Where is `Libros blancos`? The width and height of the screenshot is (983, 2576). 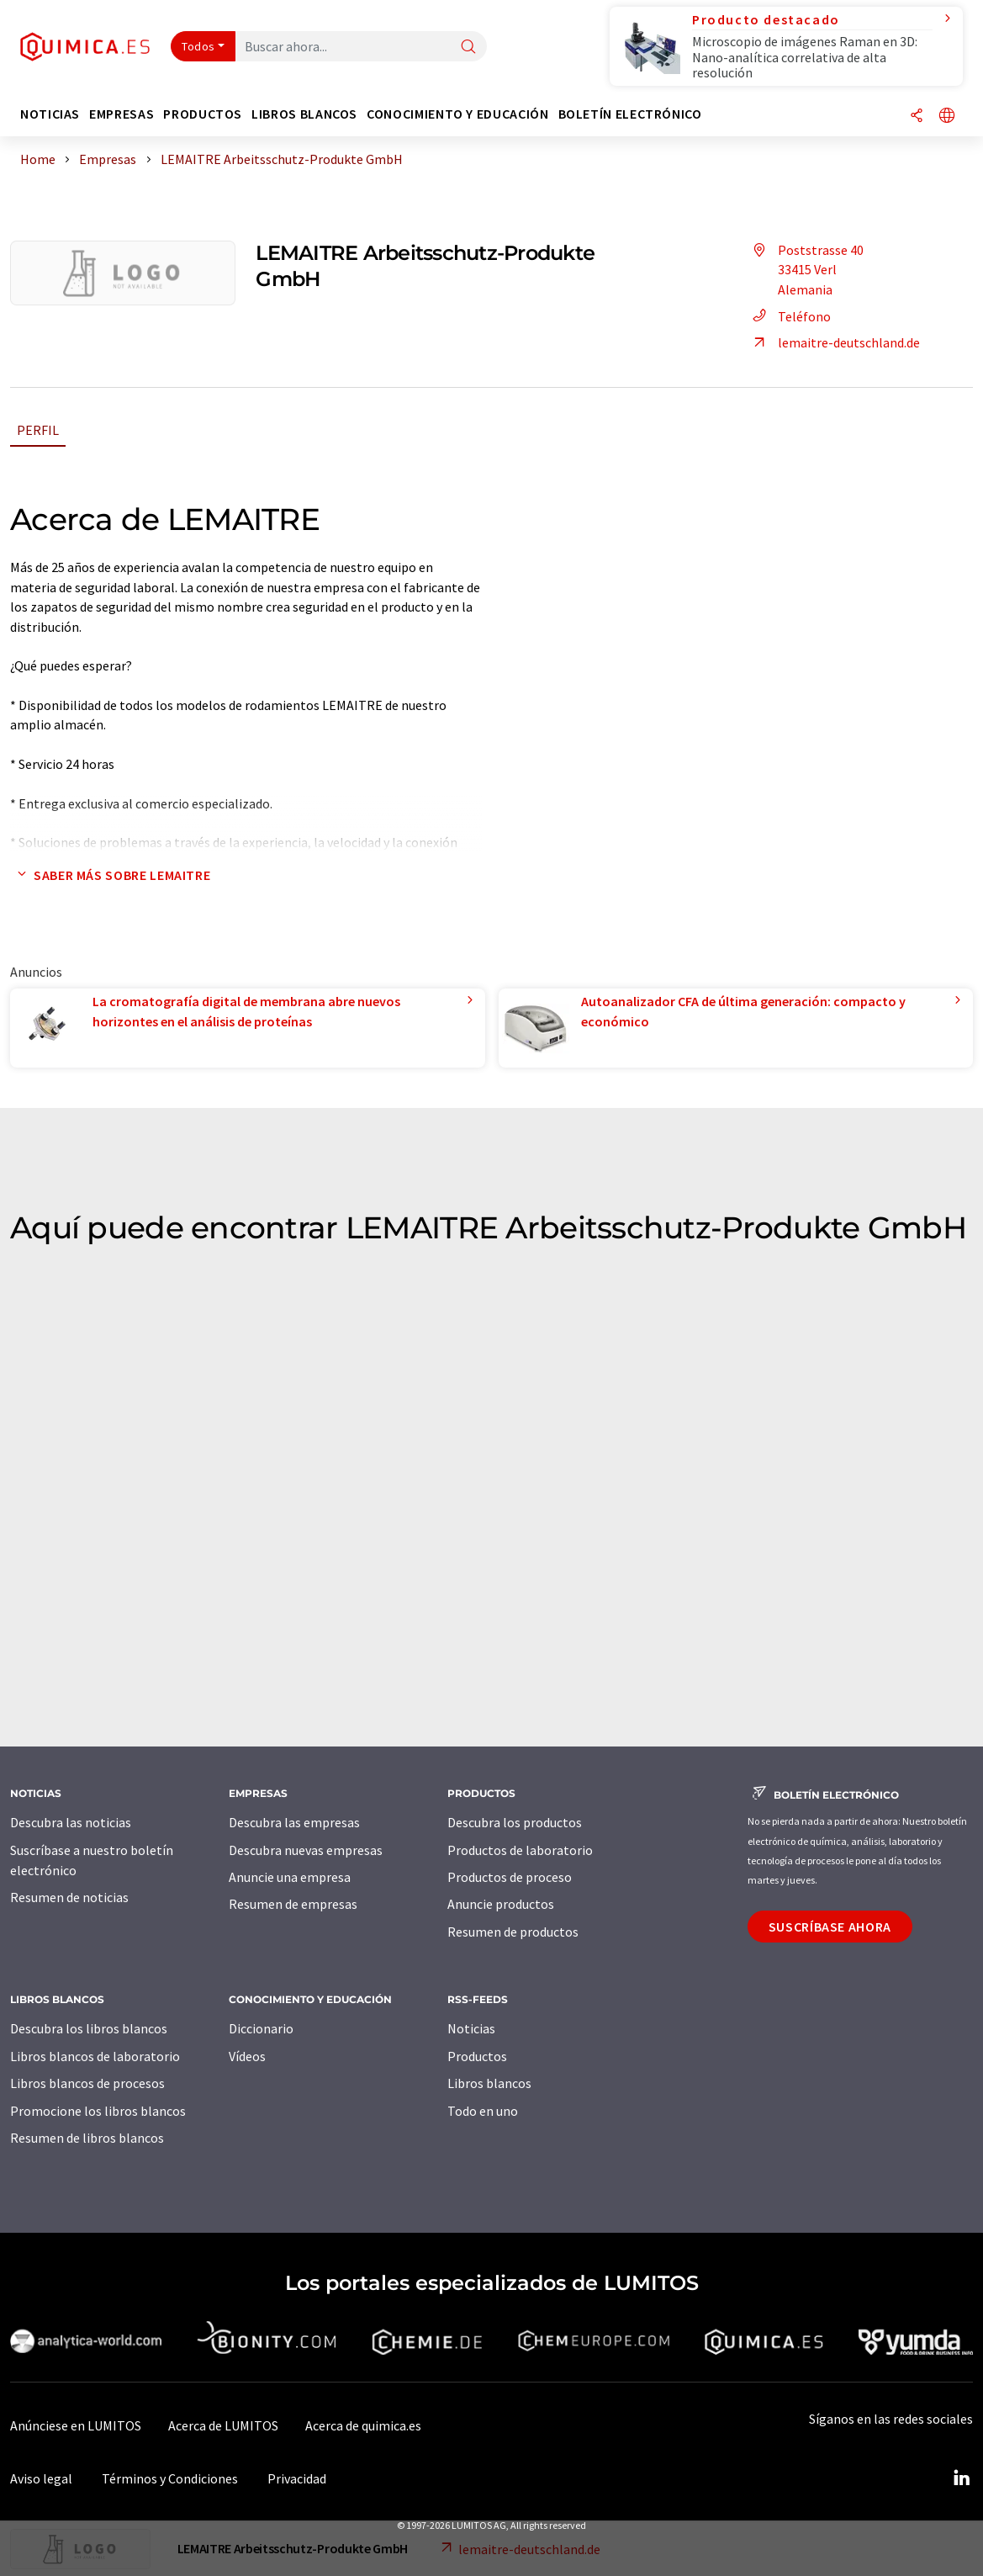 Libros blancos is located at coordinates (489, 2083).